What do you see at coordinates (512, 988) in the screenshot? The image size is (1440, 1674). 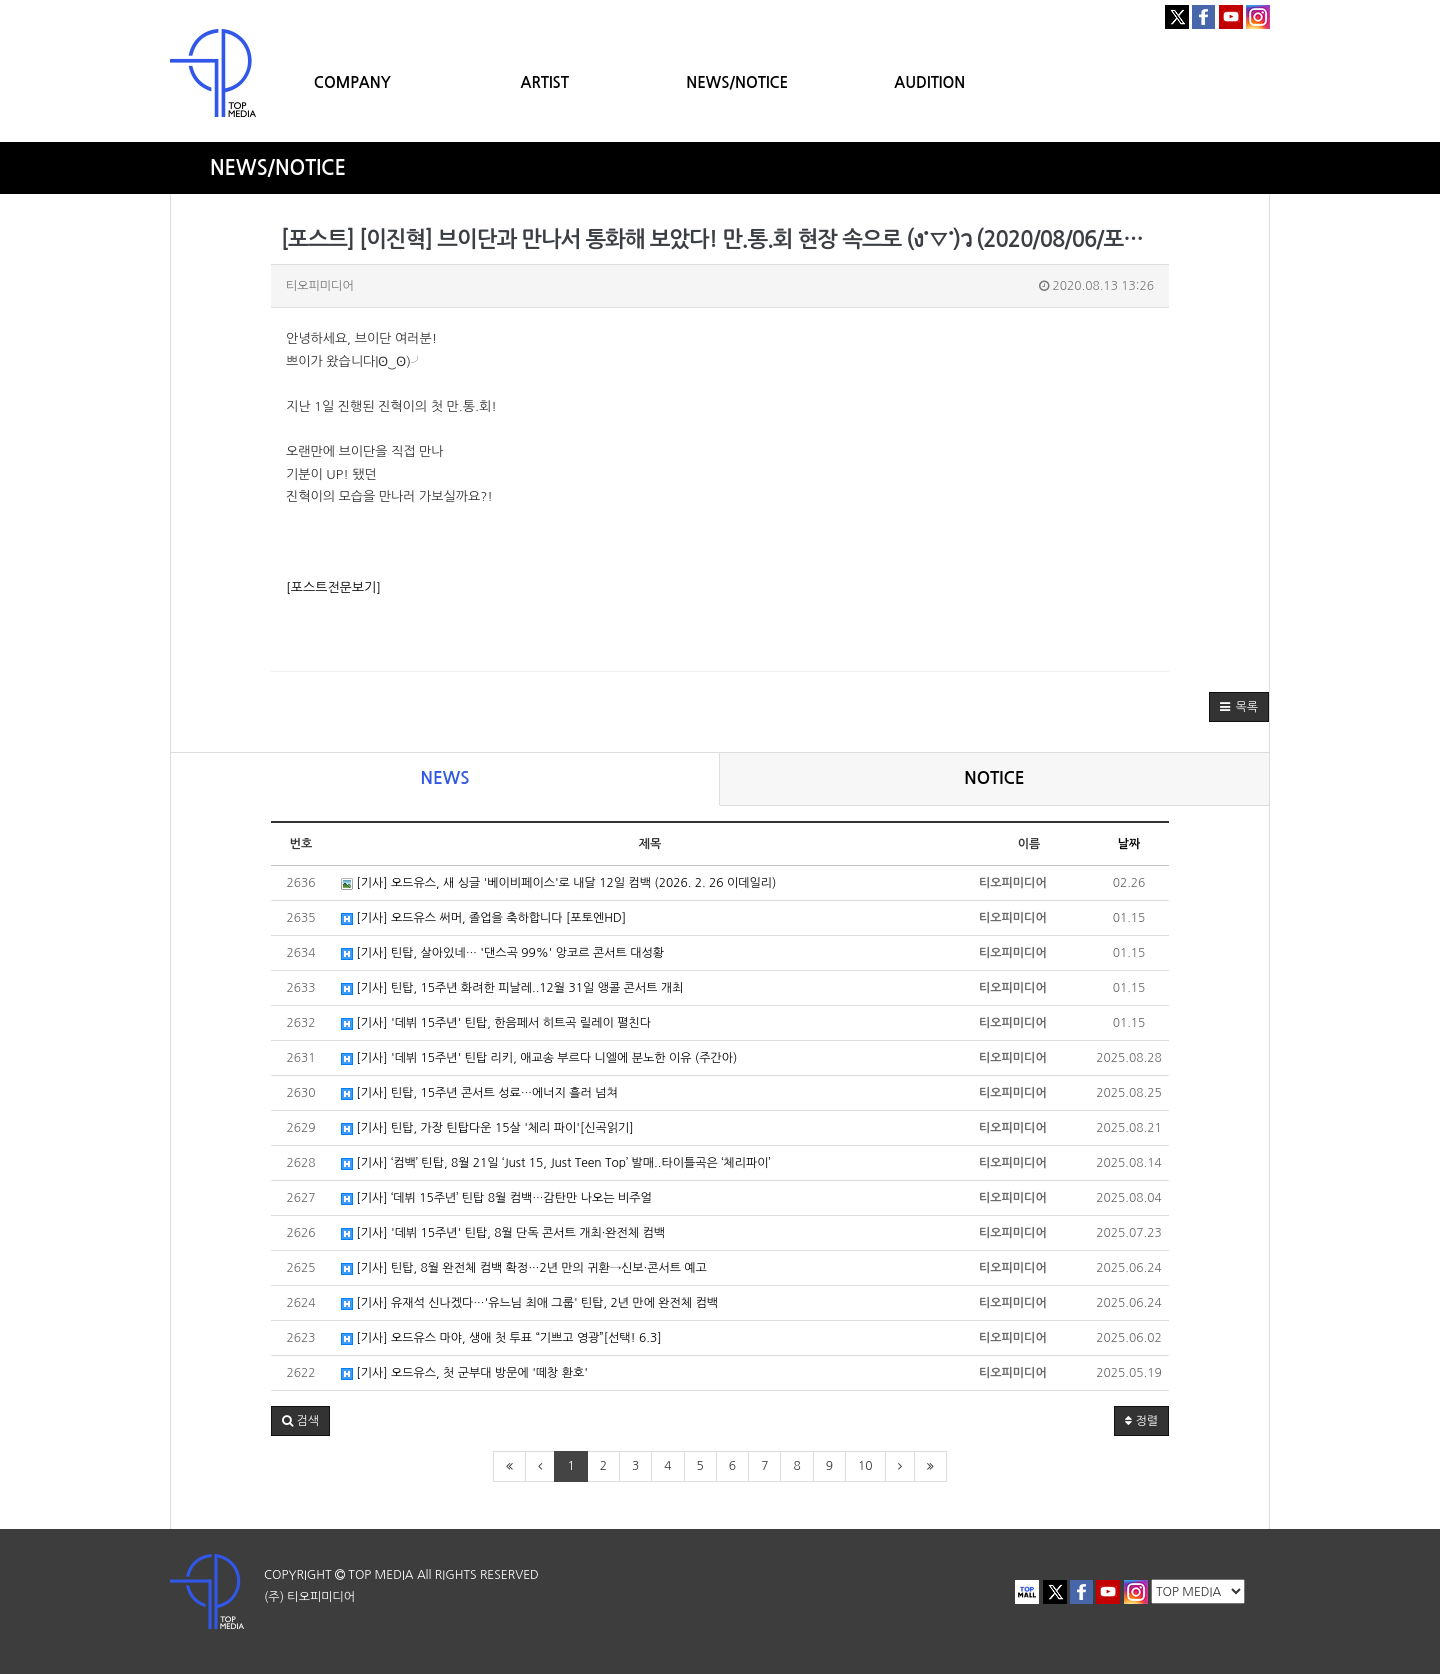 I see `[기사] 틴탑, 15주년 화려한 피날레..12월 31일 앵콜 콘서트 개최` at bounding box center [512, 988].